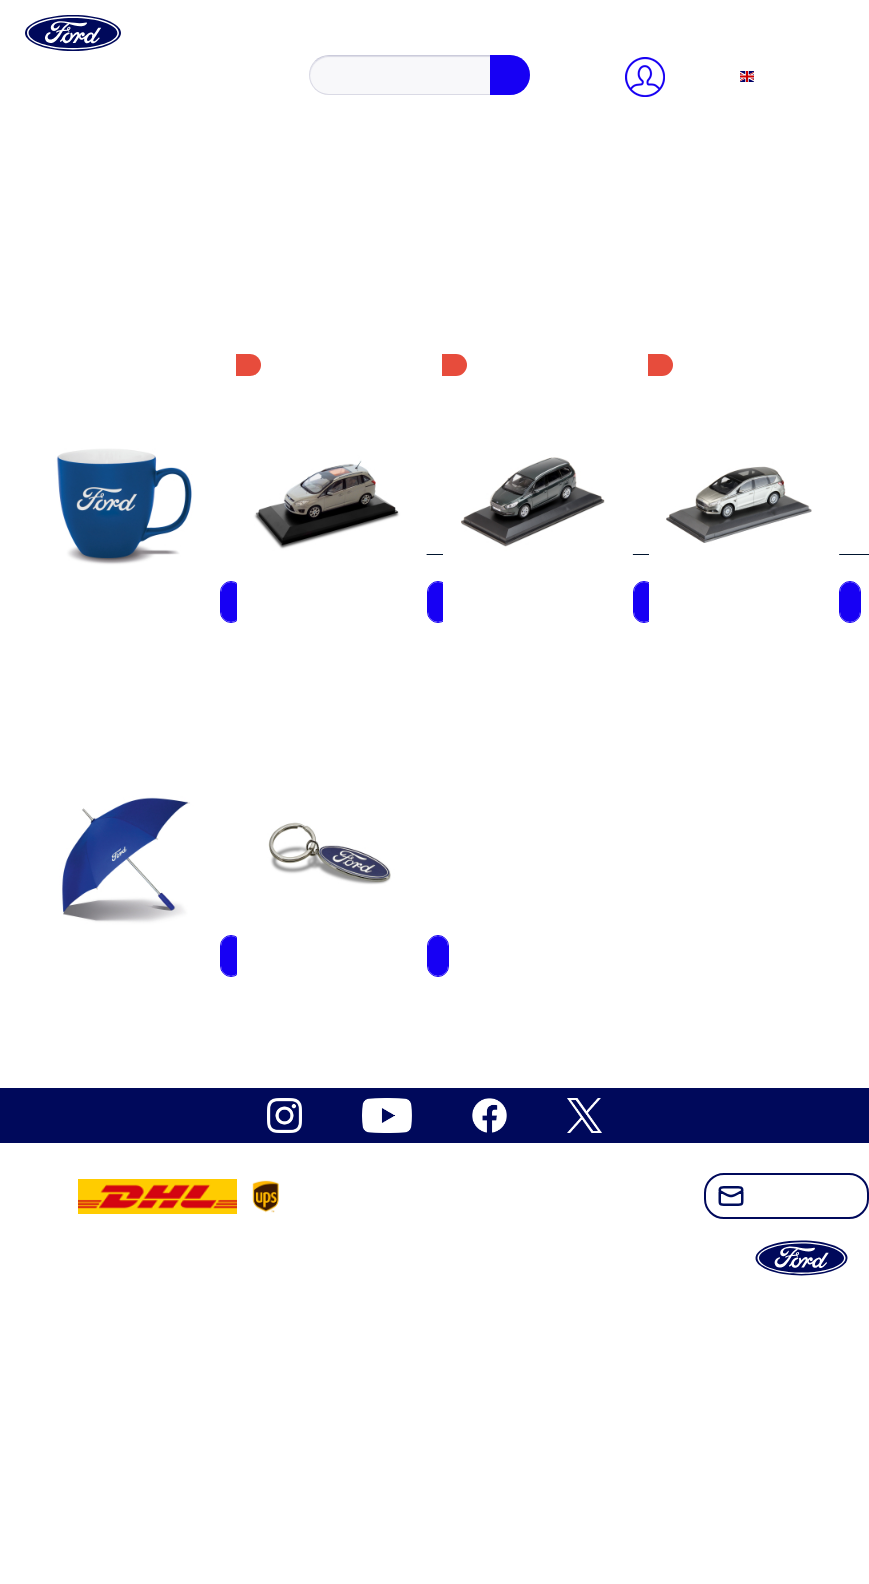  I want to click on Ford Raptor T1+, so click(142, 844).